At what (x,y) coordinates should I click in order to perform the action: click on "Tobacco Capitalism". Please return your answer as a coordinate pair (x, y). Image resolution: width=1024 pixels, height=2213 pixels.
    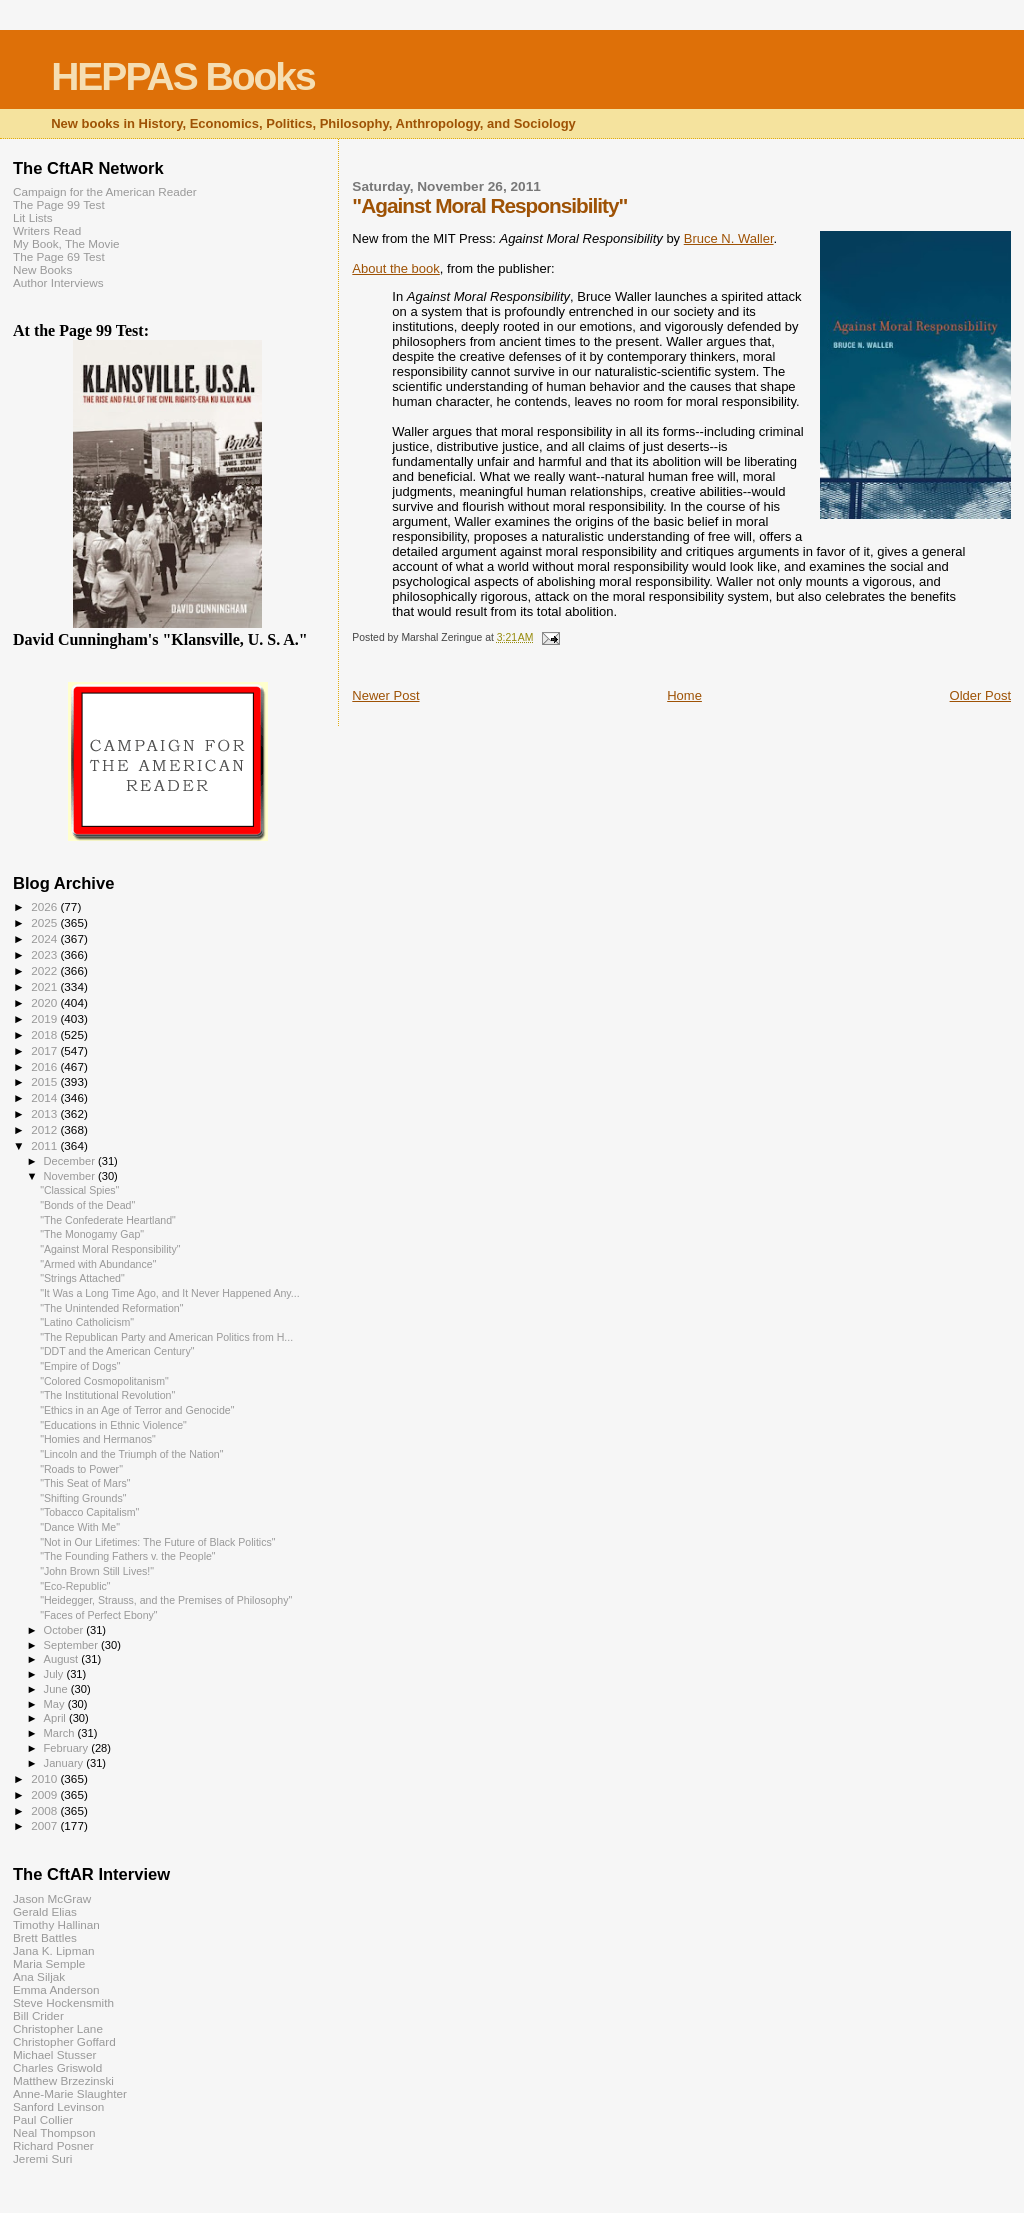
    Looking at the image, I should click on (89, 1512).